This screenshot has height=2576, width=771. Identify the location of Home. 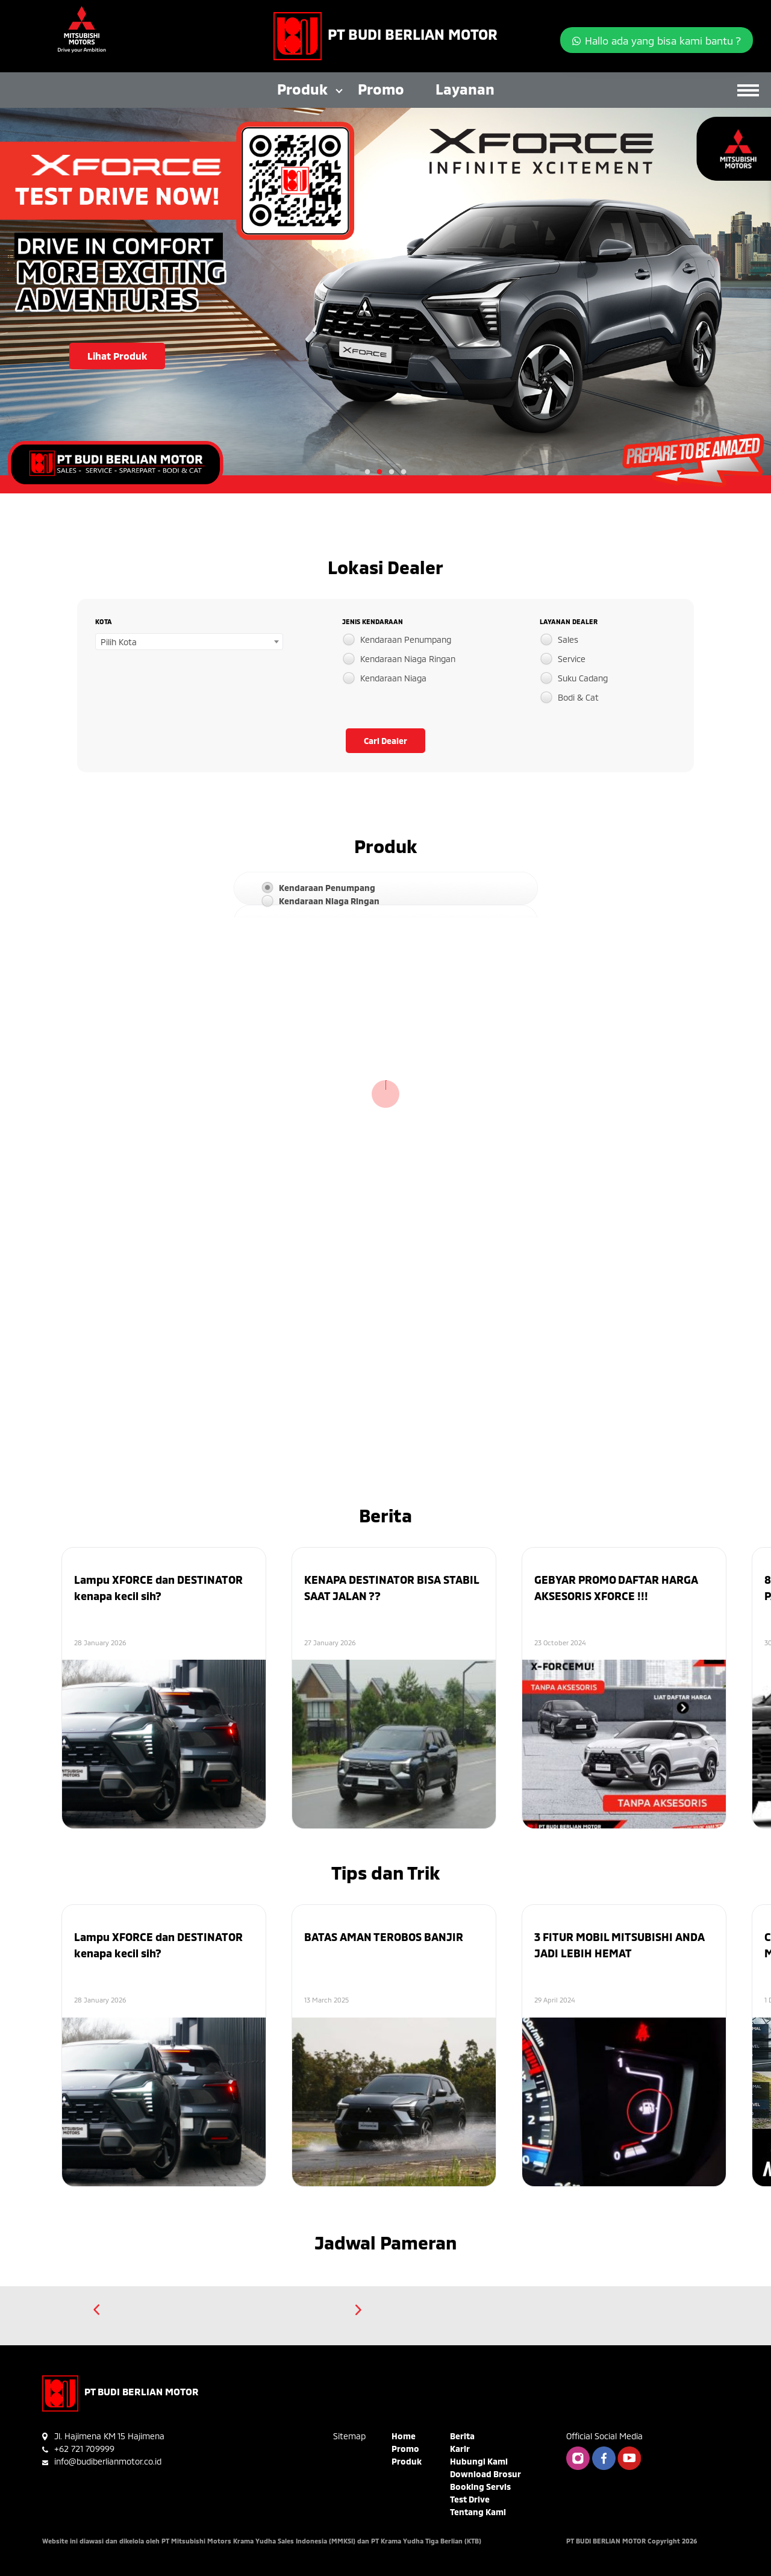
(404, 2436).